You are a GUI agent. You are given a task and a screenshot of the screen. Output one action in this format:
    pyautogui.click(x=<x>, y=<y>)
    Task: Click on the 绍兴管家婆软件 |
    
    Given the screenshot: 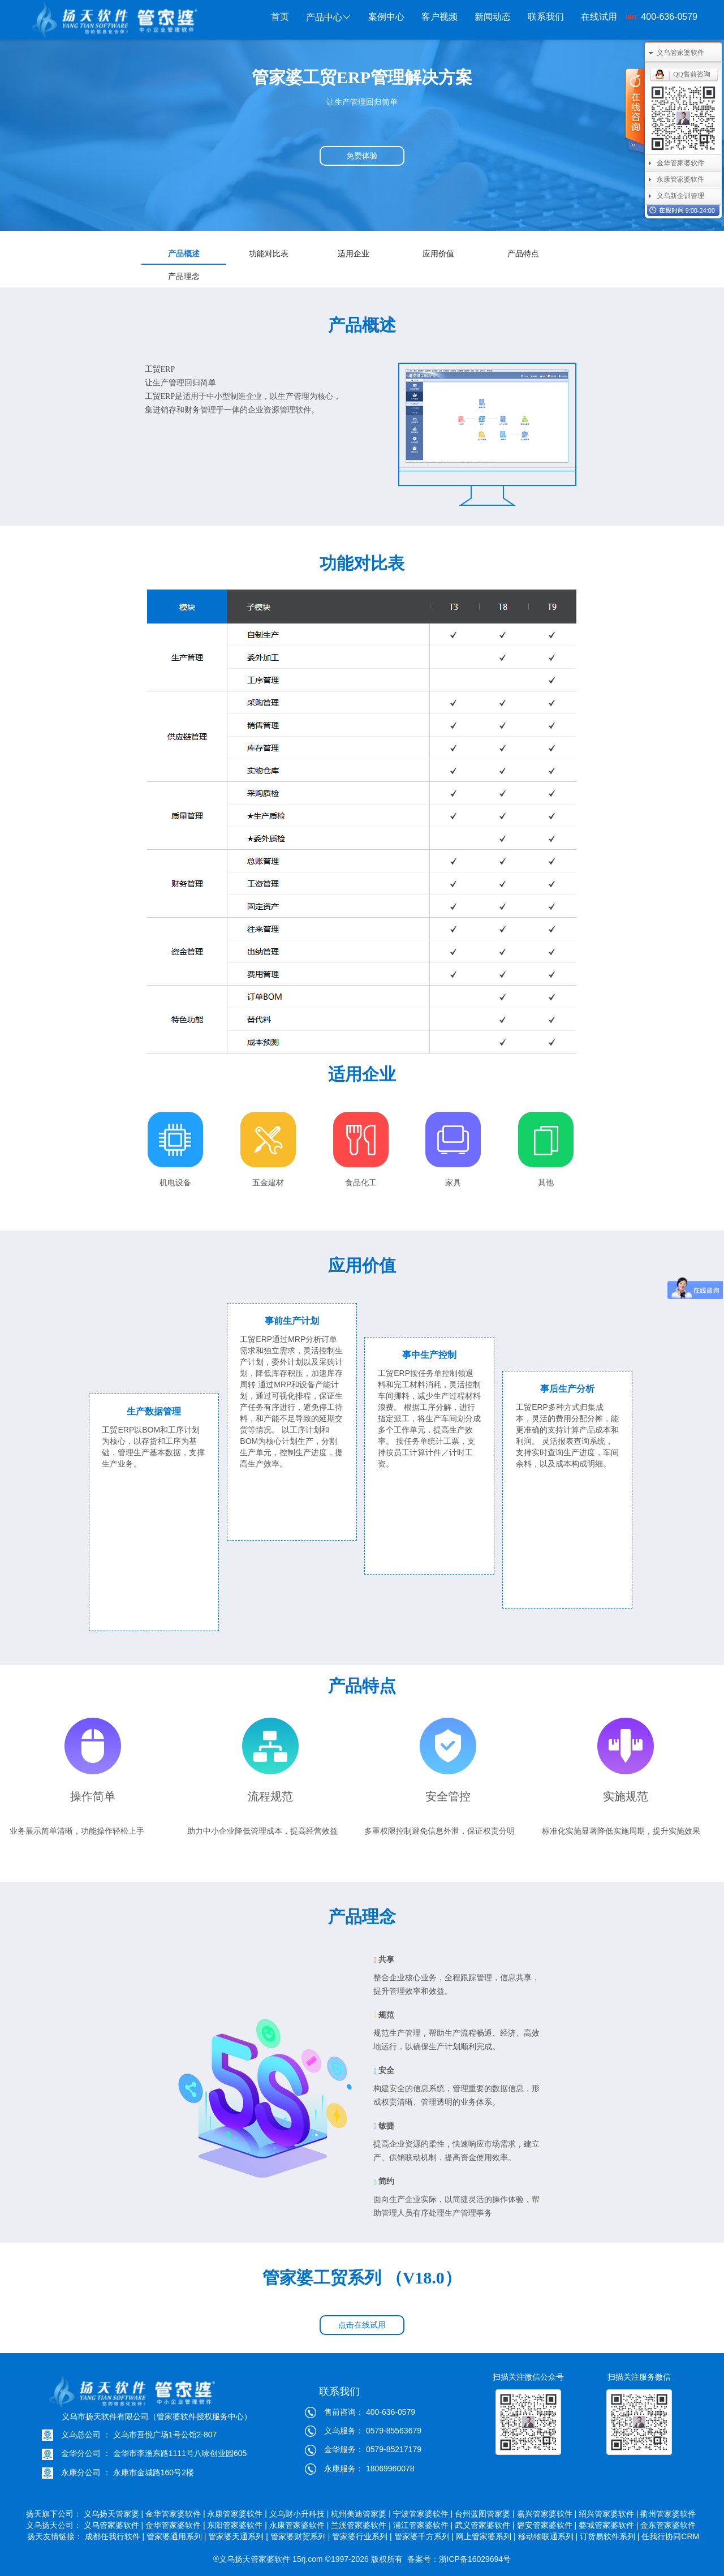 What is the action you would take?
    pyautogui.click(x=609, y=2513)
    